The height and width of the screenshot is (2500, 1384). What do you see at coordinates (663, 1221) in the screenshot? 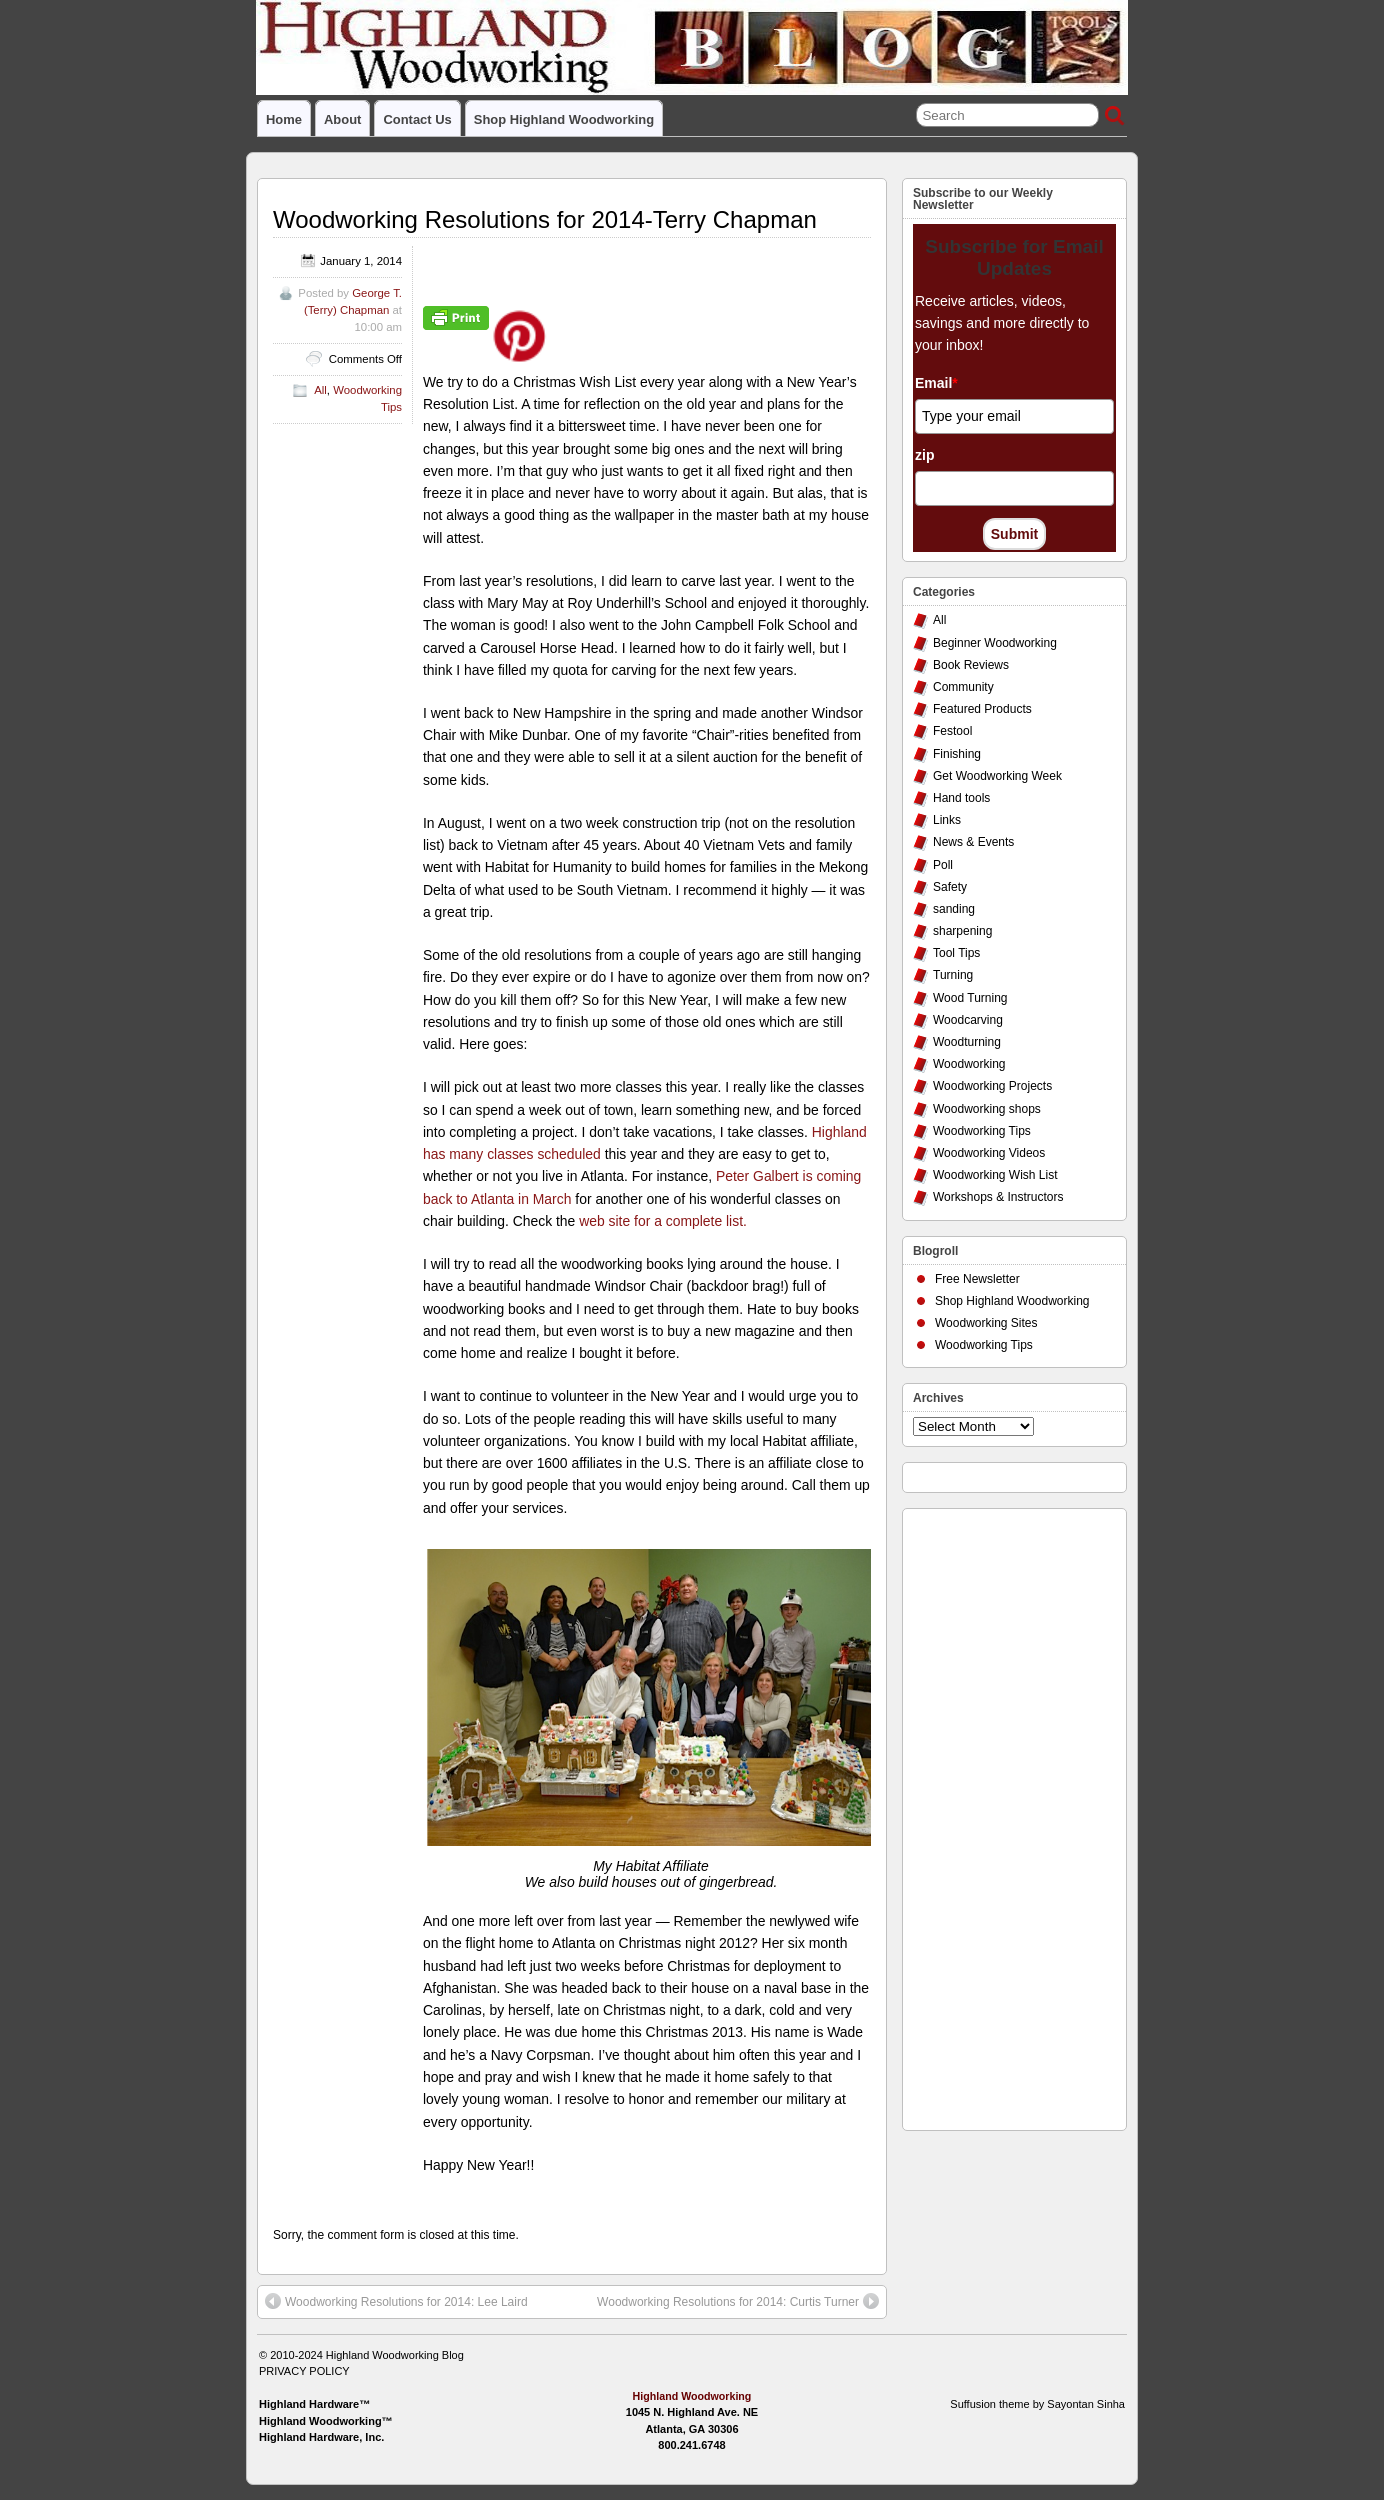
I see `web site for a complete list.` at bounding box center [663, 1221].